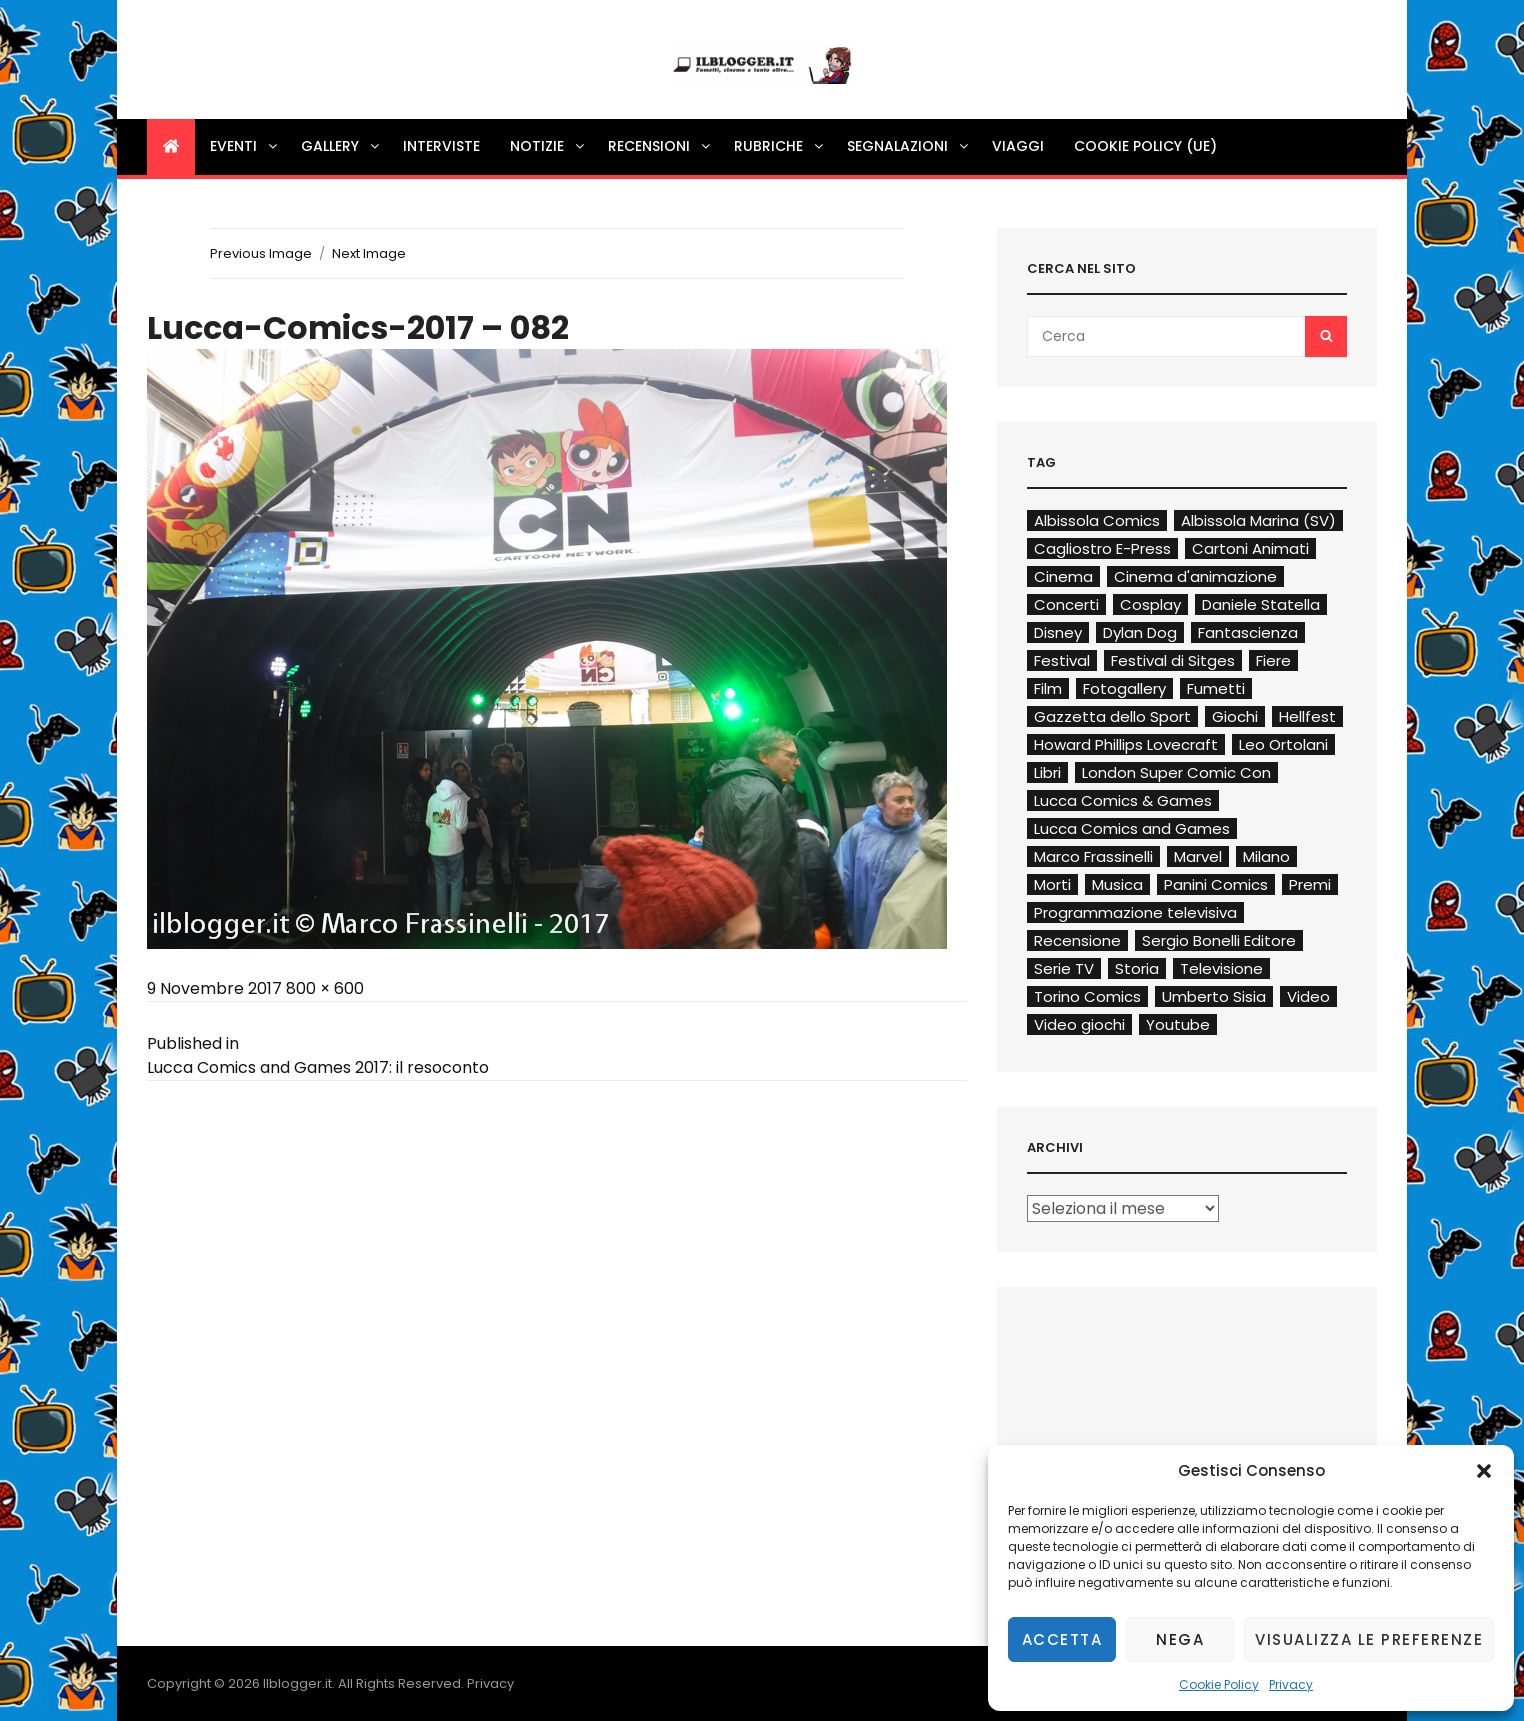  I want to click on Lucca Comics and Games, so click(1132, 828).